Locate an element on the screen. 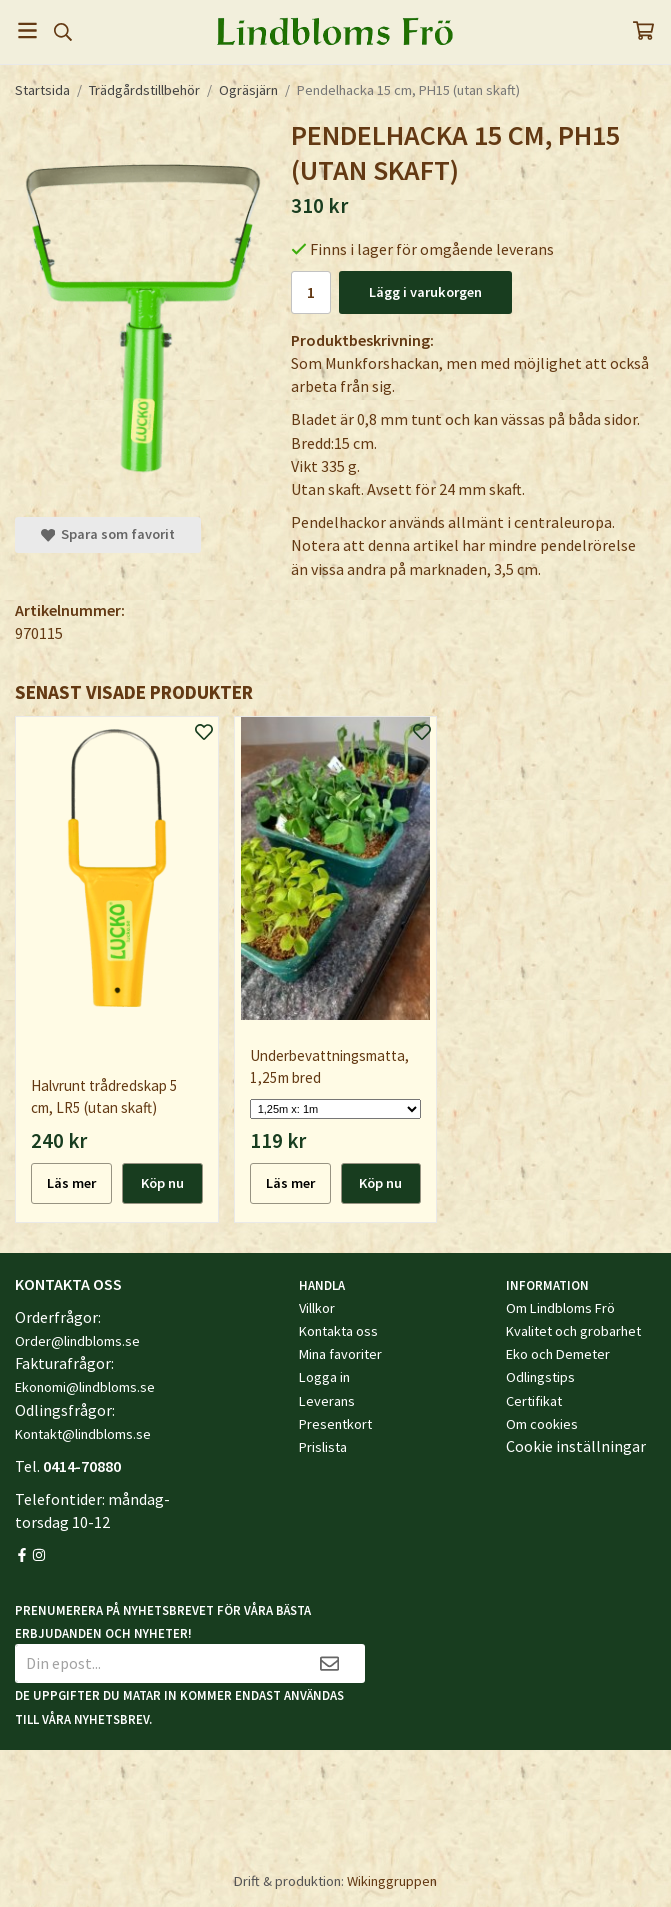 Image resolution: width=671 pixels, height=1907 pixels. Presentkort is located at coordinates (335, 1424).